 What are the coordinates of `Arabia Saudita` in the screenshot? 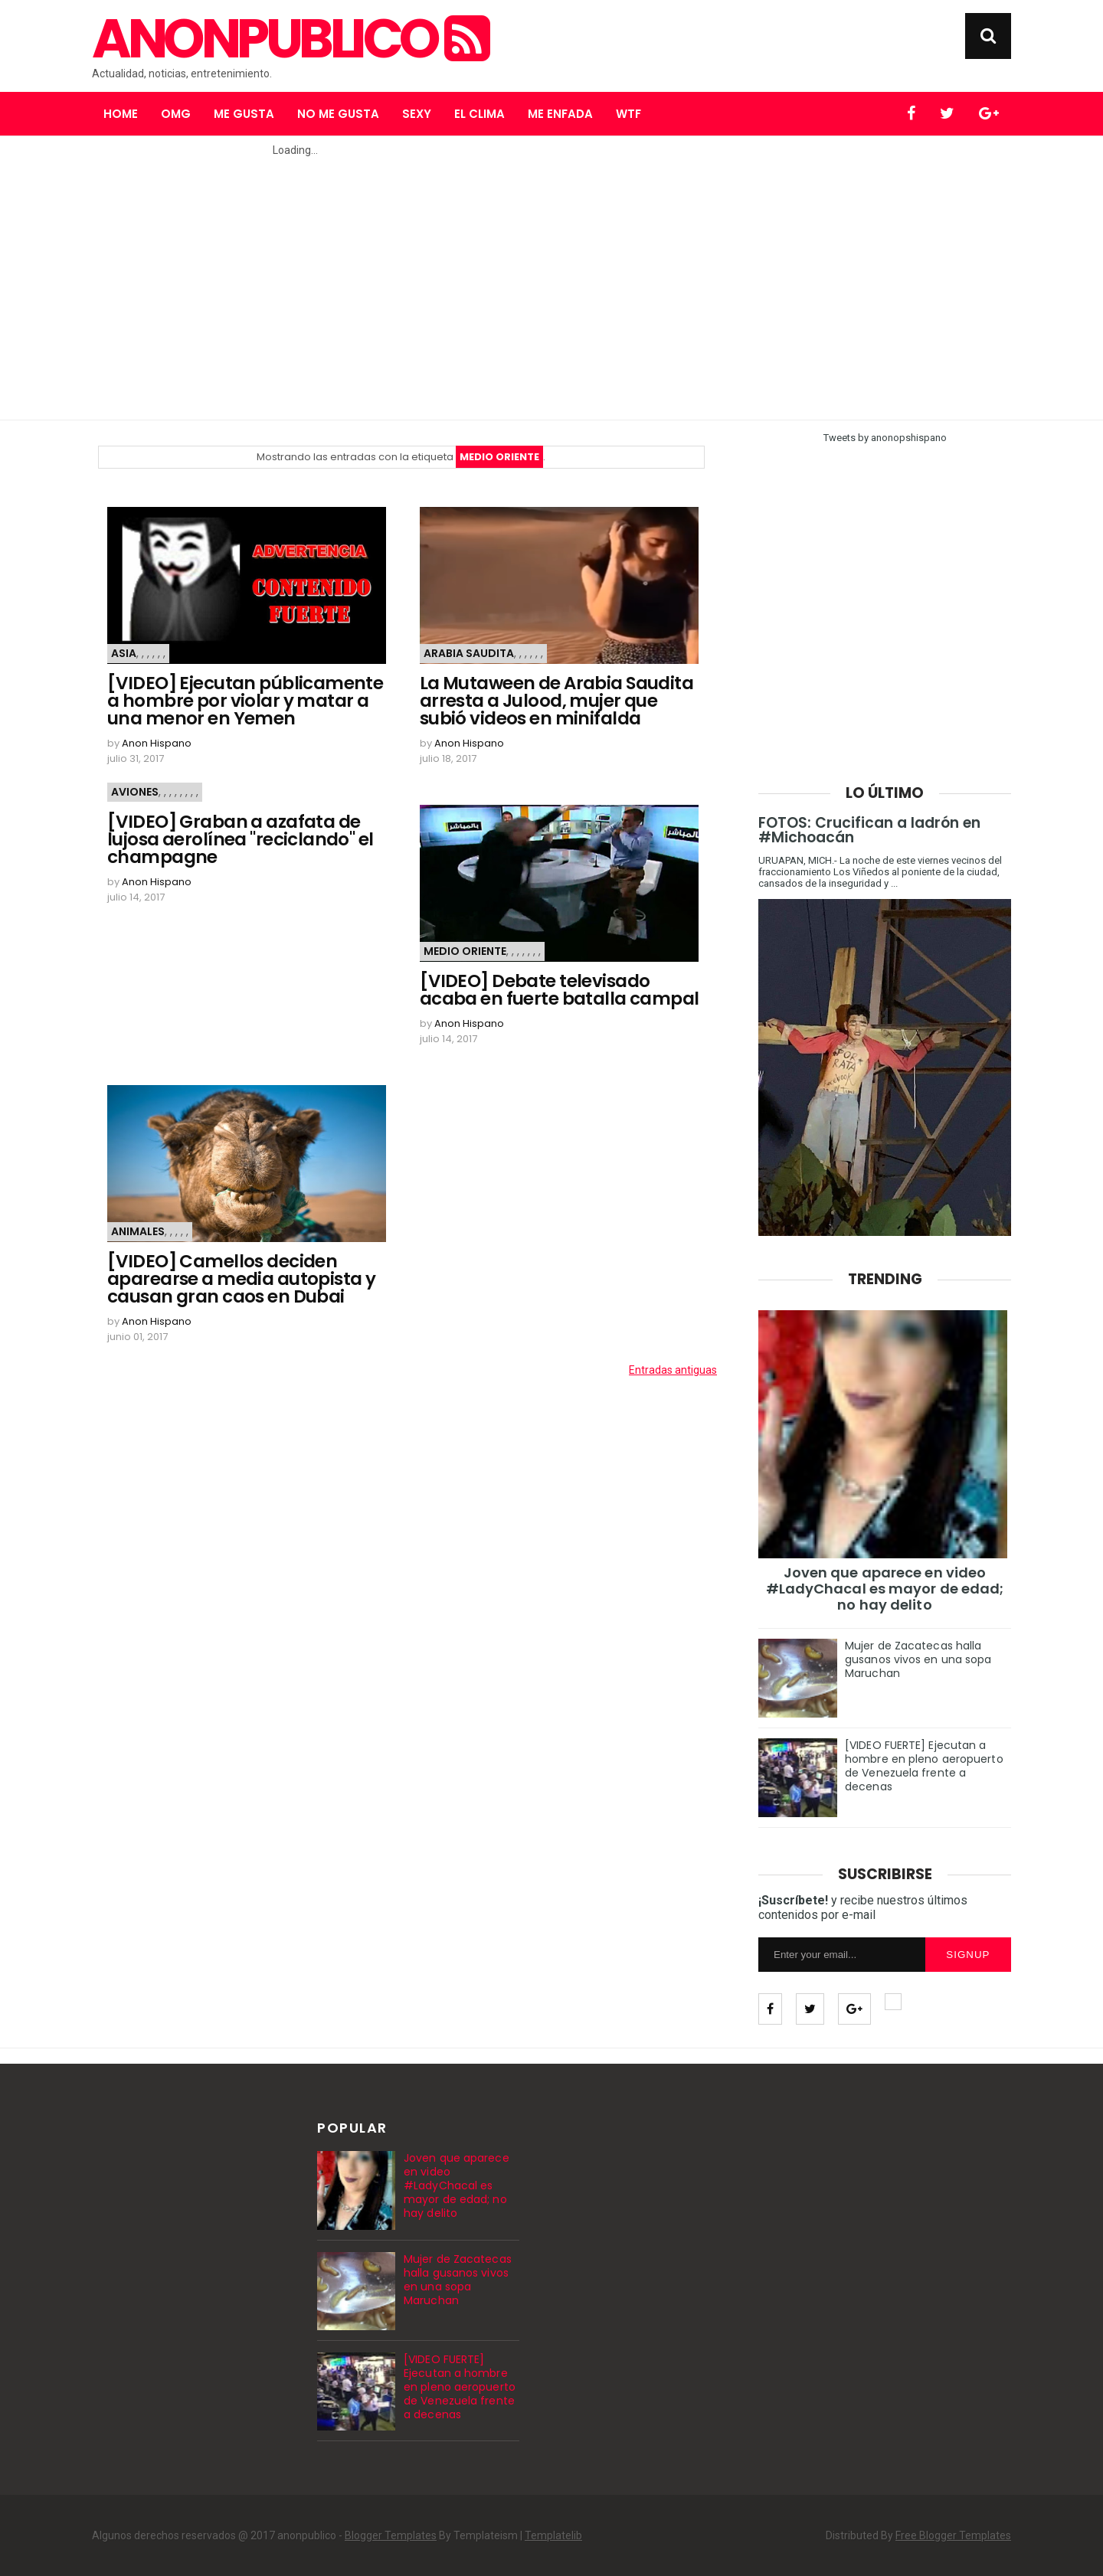 It's located at (469, 653).